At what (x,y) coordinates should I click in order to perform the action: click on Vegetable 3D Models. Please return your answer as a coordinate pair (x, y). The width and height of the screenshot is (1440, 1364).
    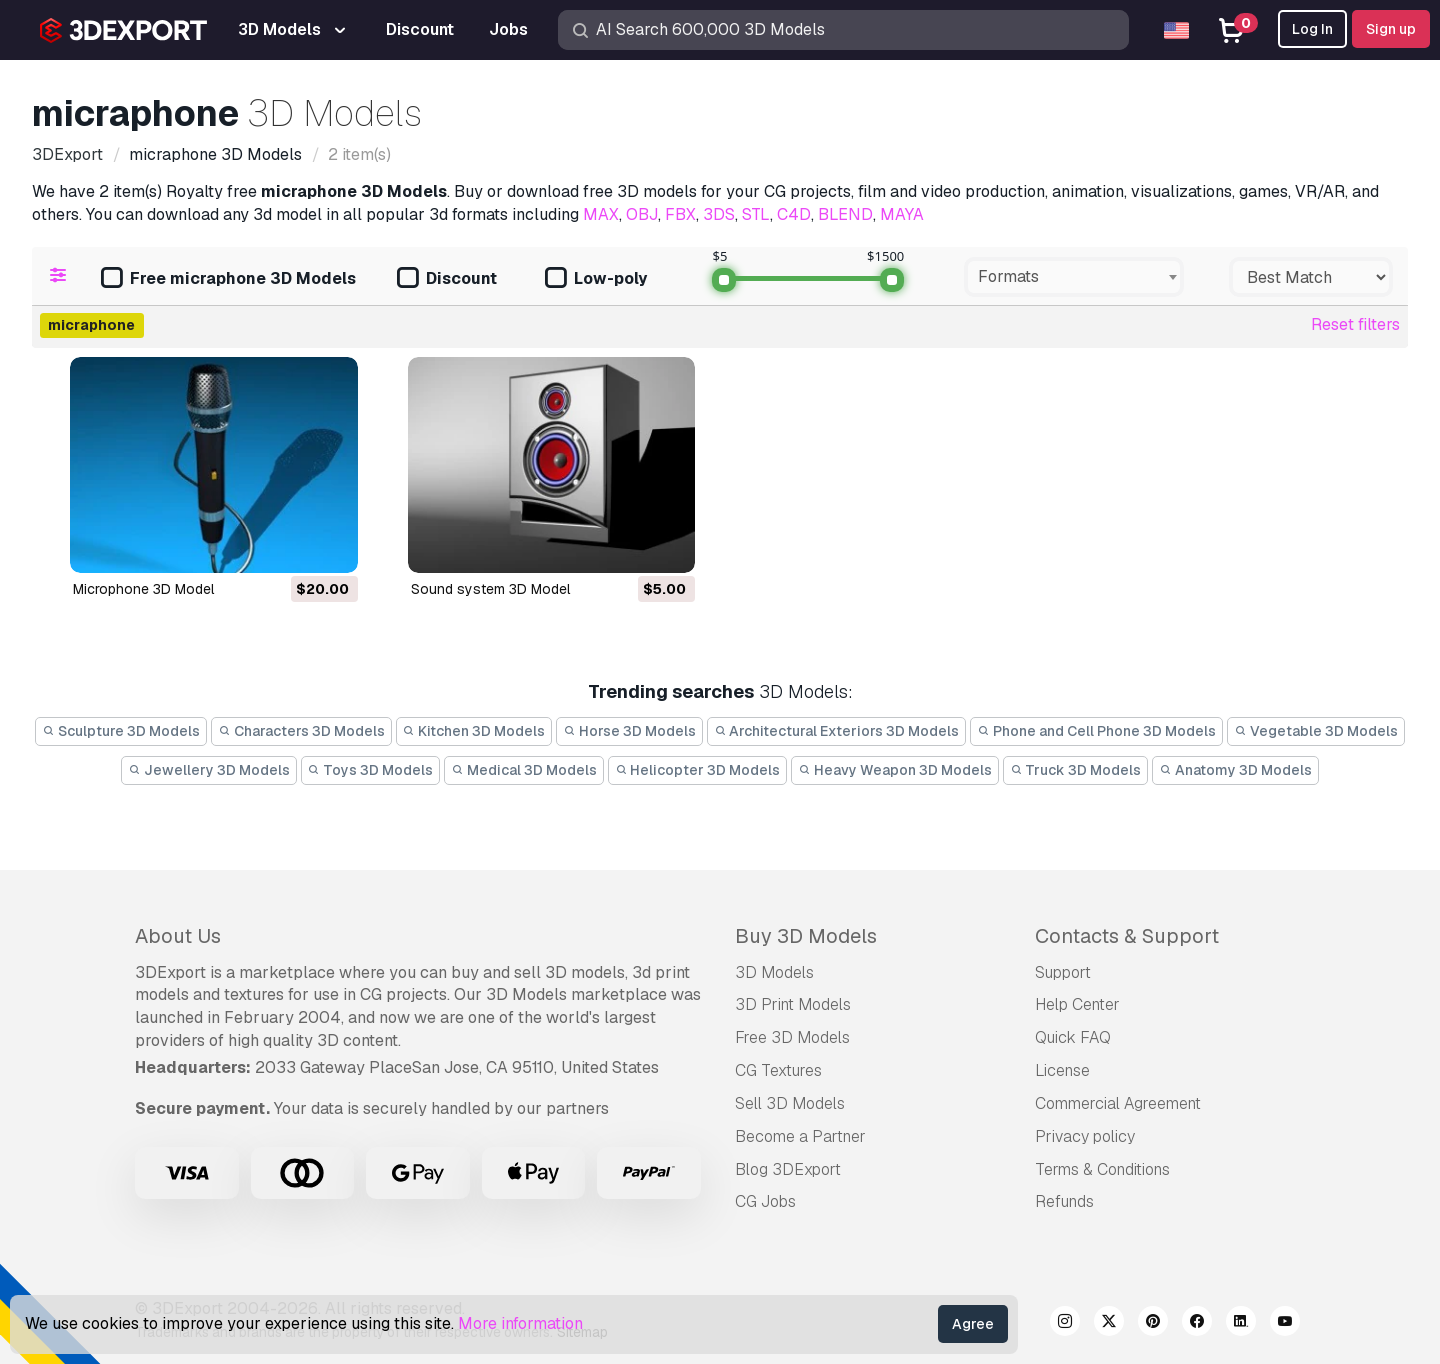
    Looking at the image, I should click on (1316, 731).